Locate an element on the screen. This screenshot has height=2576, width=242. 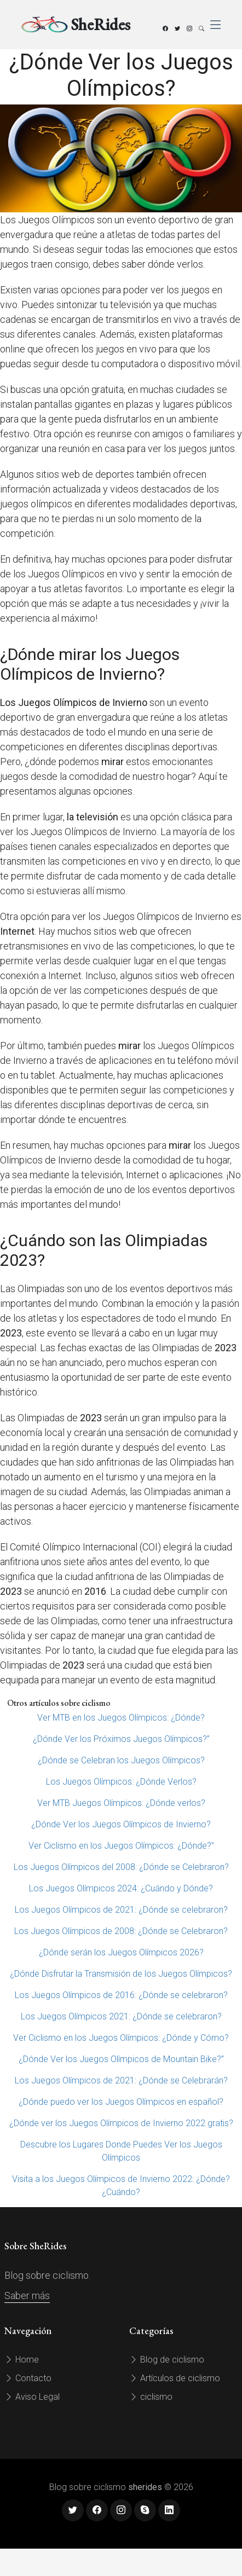
Blog de ciclismo is located at coordinates (166, 2359).